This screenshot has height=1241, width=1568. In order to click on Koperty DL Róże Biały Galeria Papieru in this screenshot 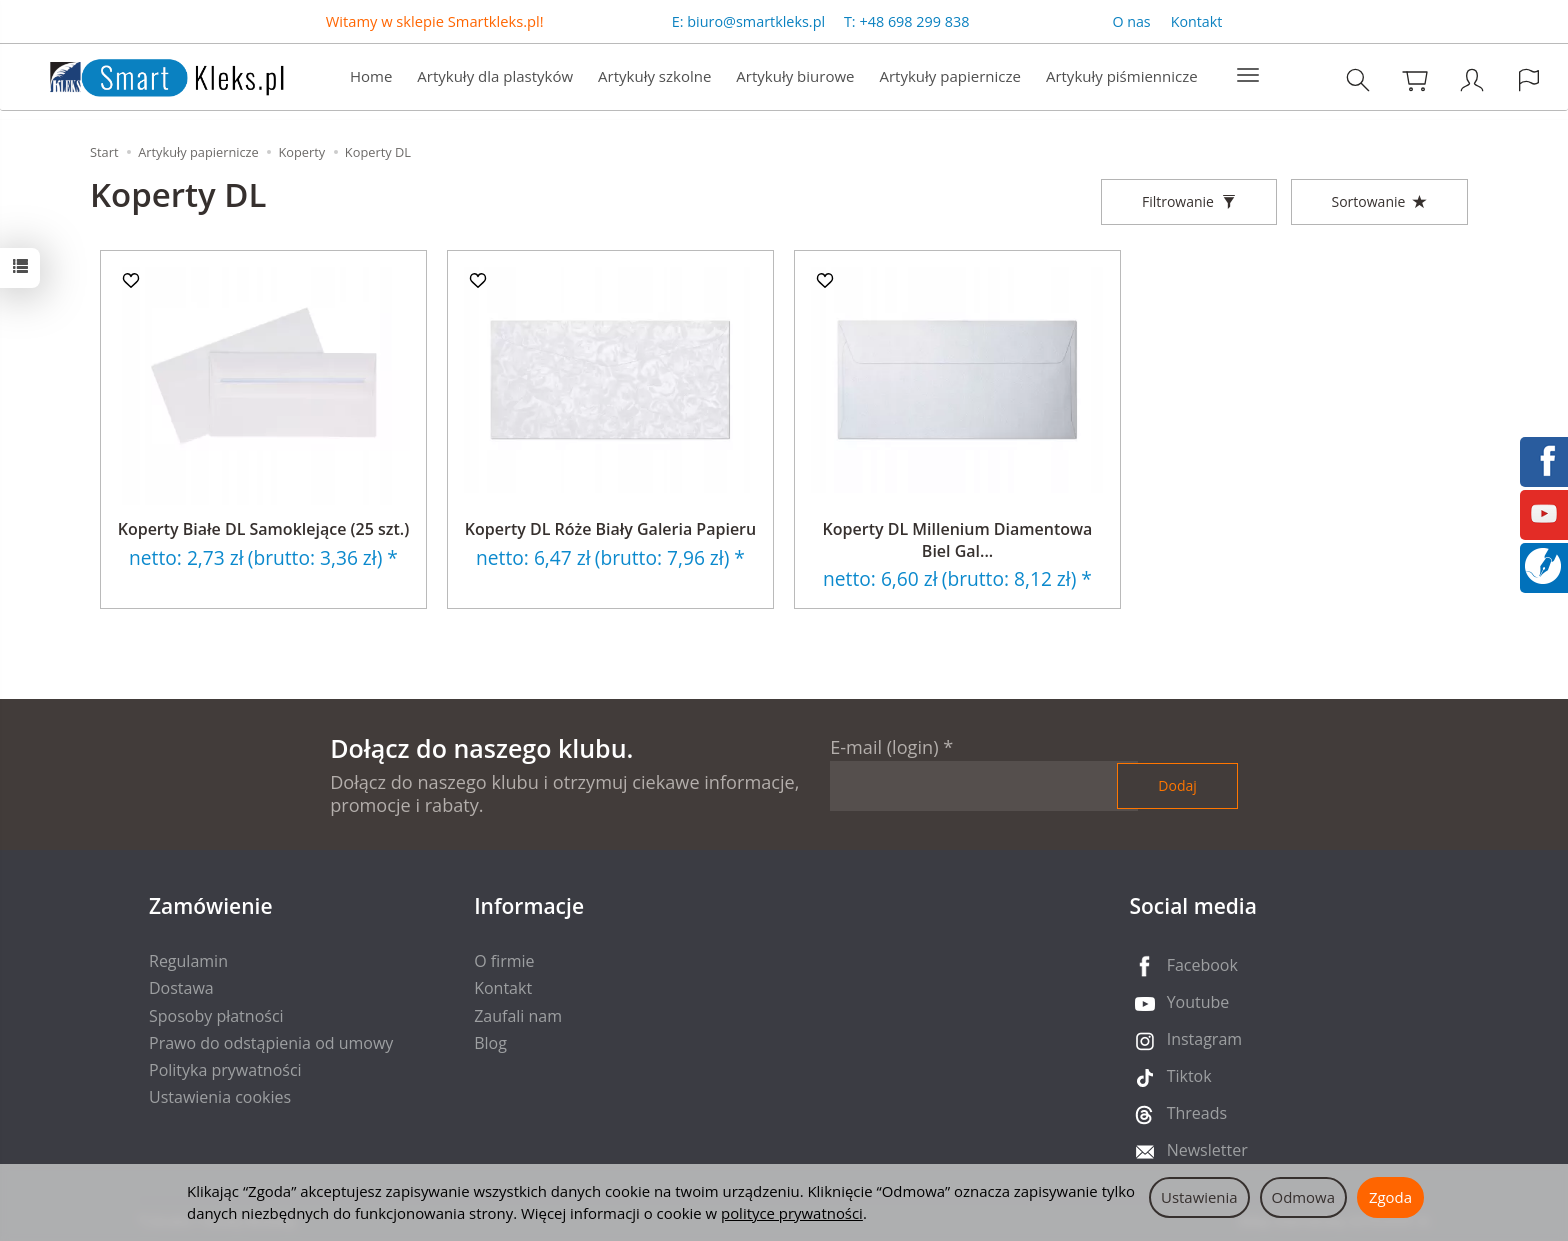, I will do `click(610, 529)`.